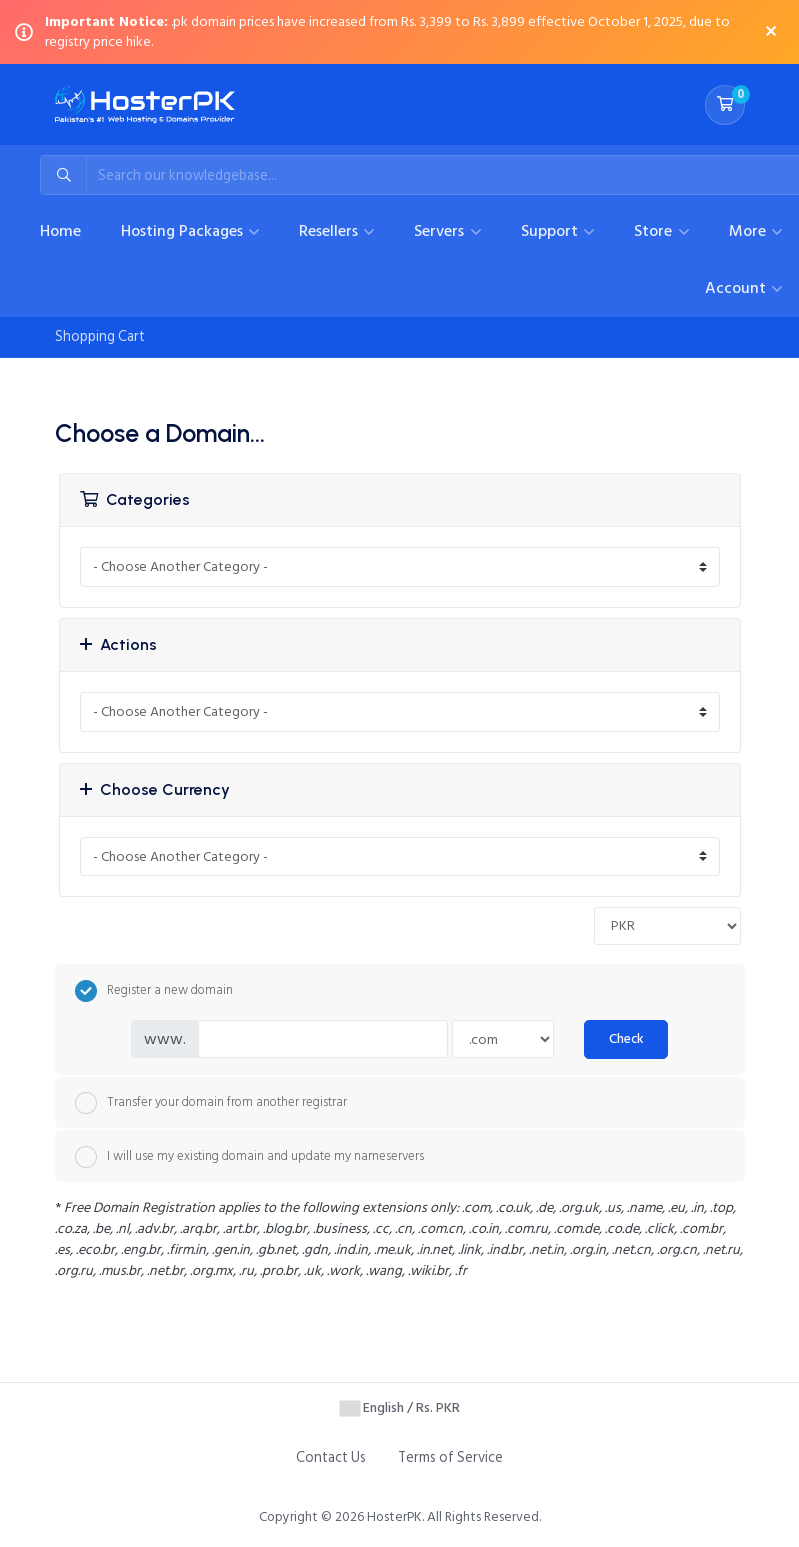  I want to click on Resellers, so click(330, 231).